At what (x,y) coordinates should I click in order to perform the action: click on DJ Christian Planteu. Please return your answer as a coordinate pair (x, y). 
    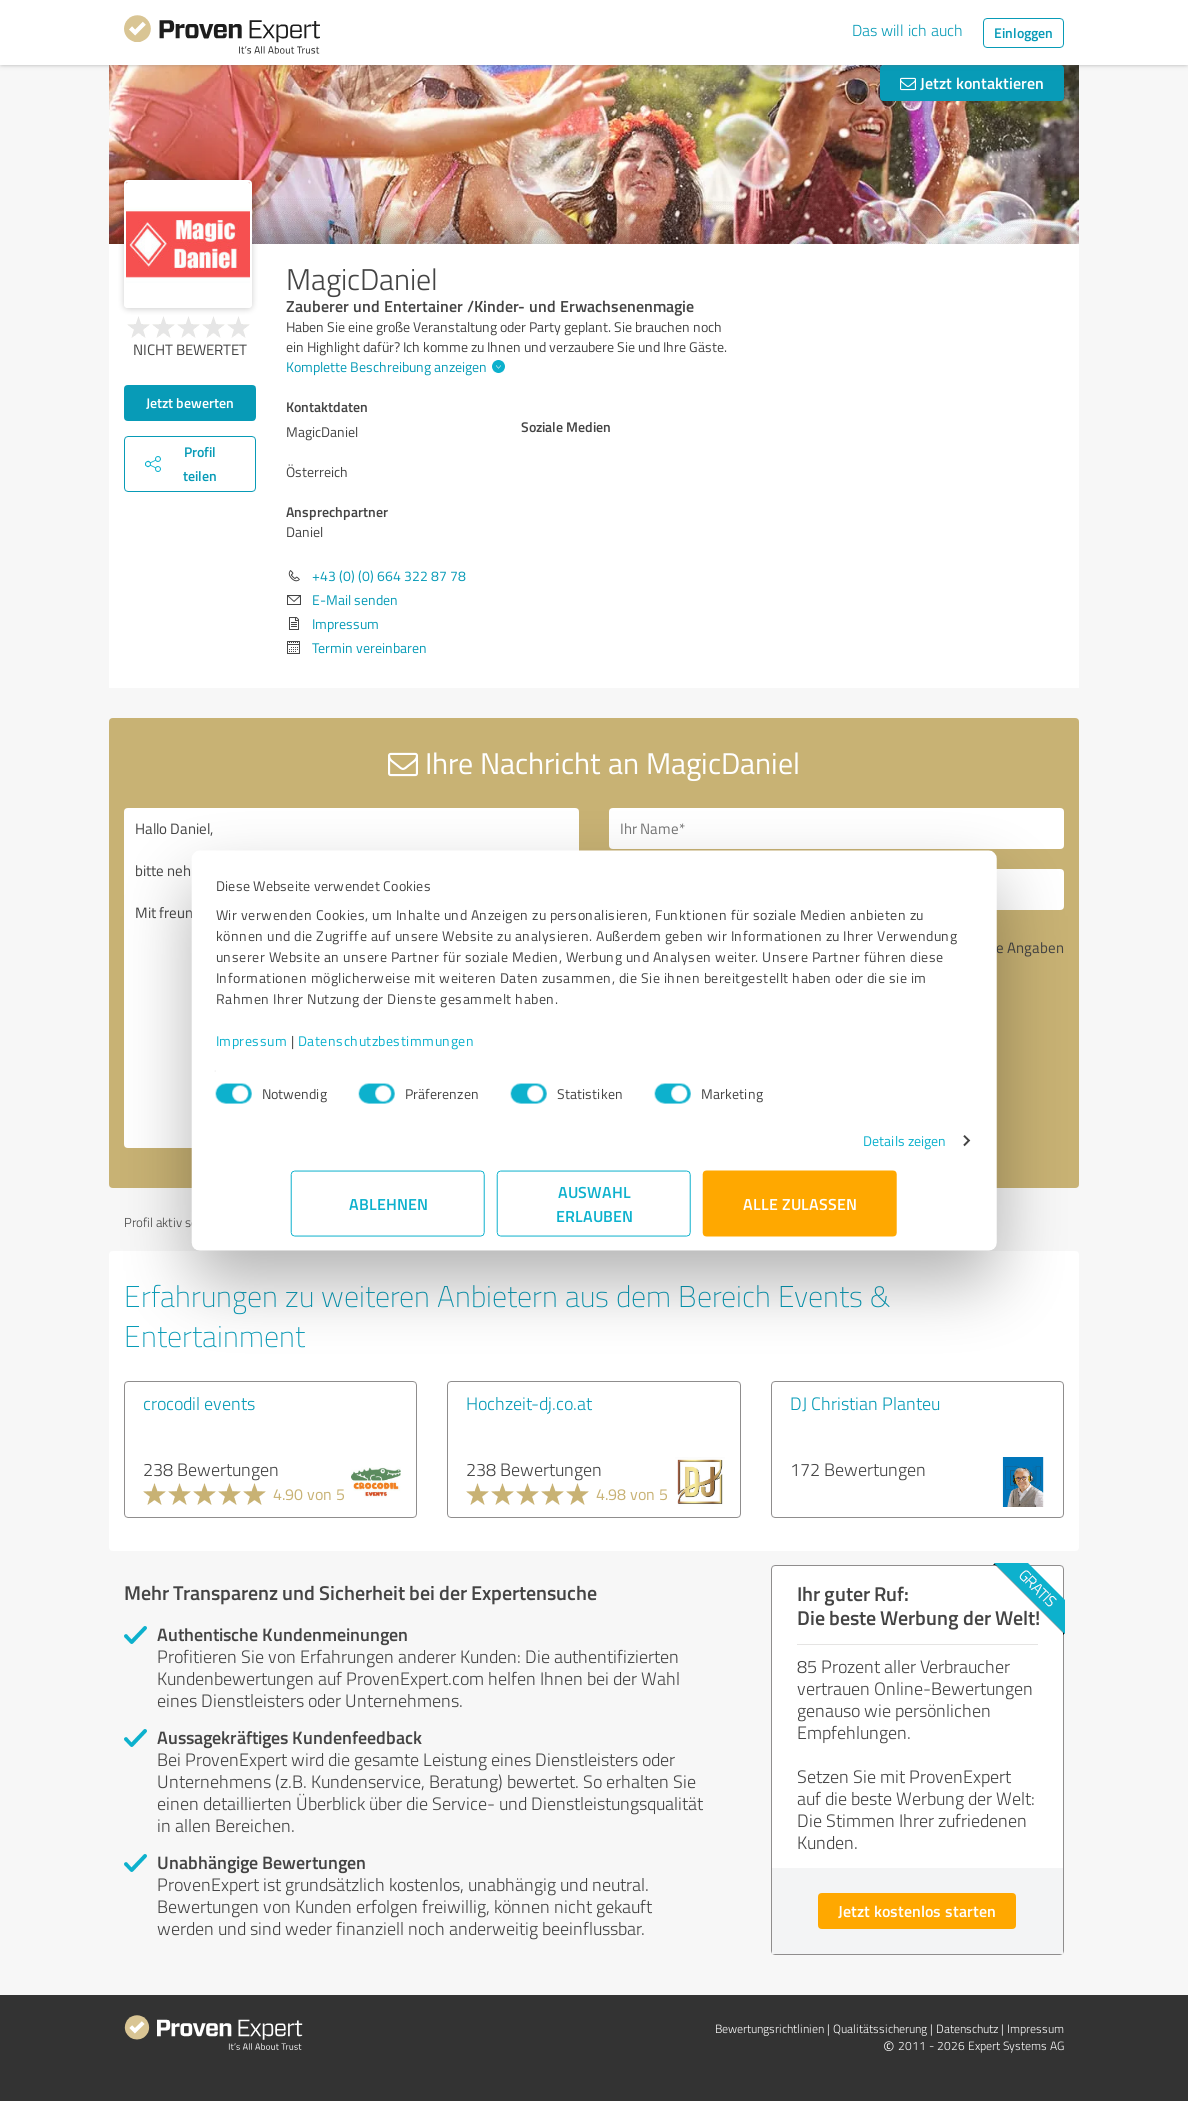
    Looking at the image, I should click on (865, 1403).